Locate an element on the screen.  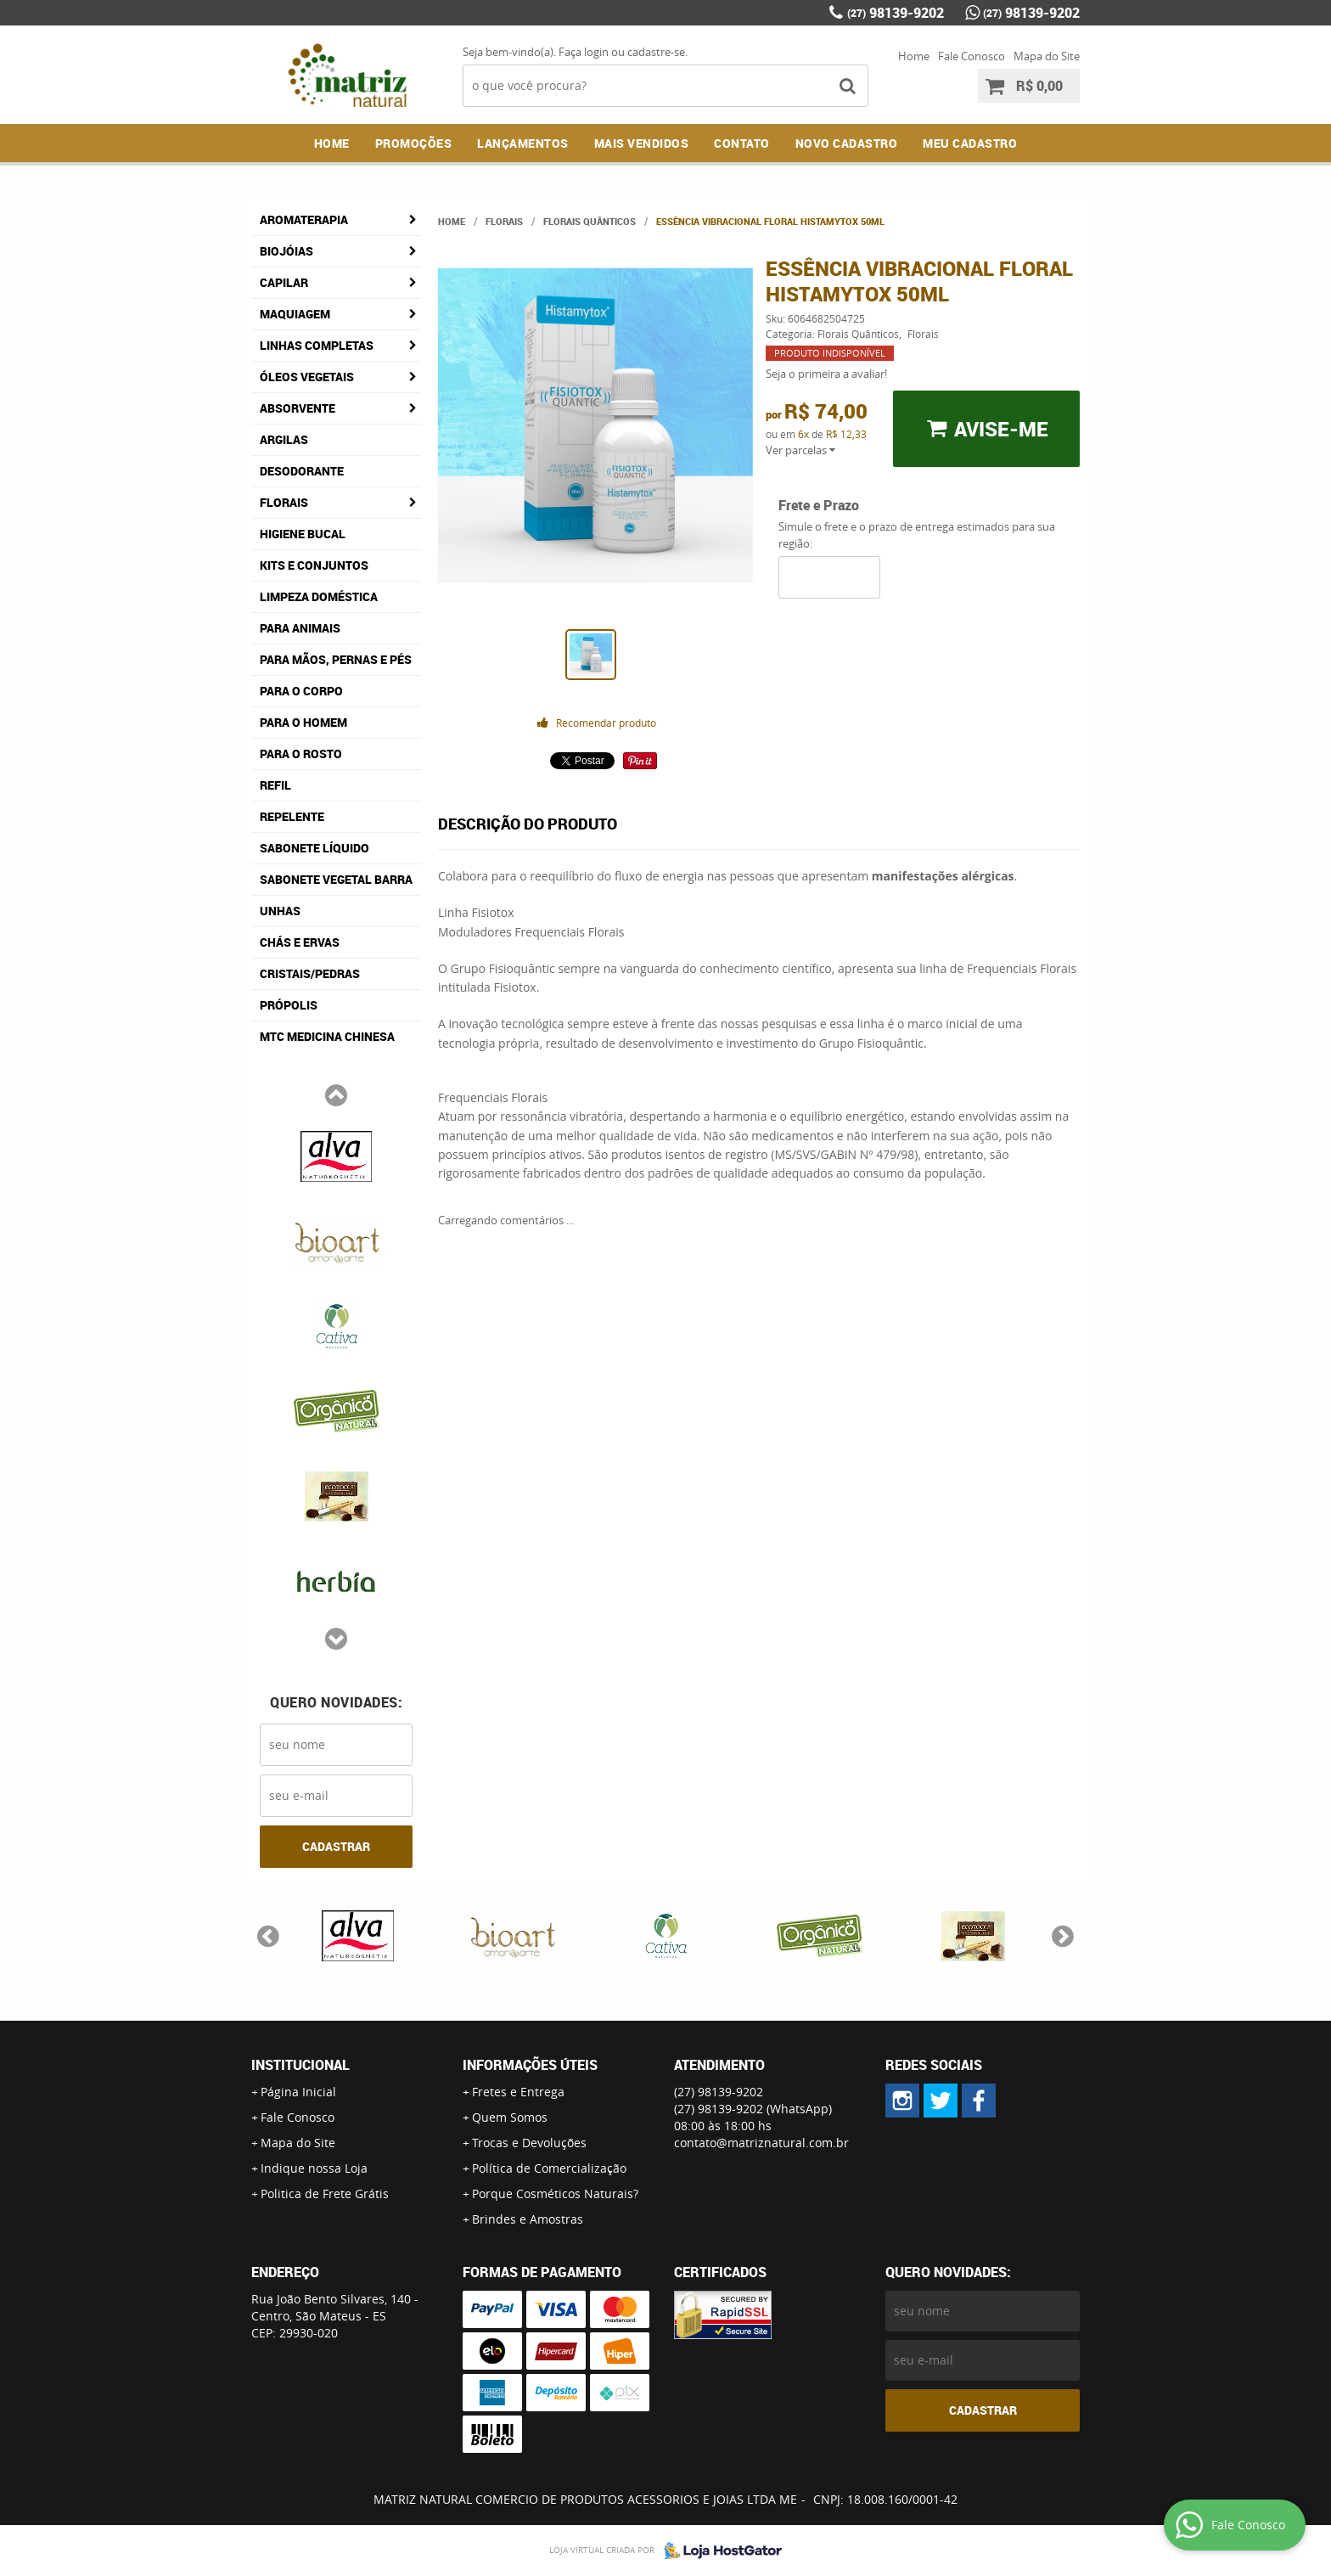
Politica de Frete Grátis is located at coordinates (325, 2193).